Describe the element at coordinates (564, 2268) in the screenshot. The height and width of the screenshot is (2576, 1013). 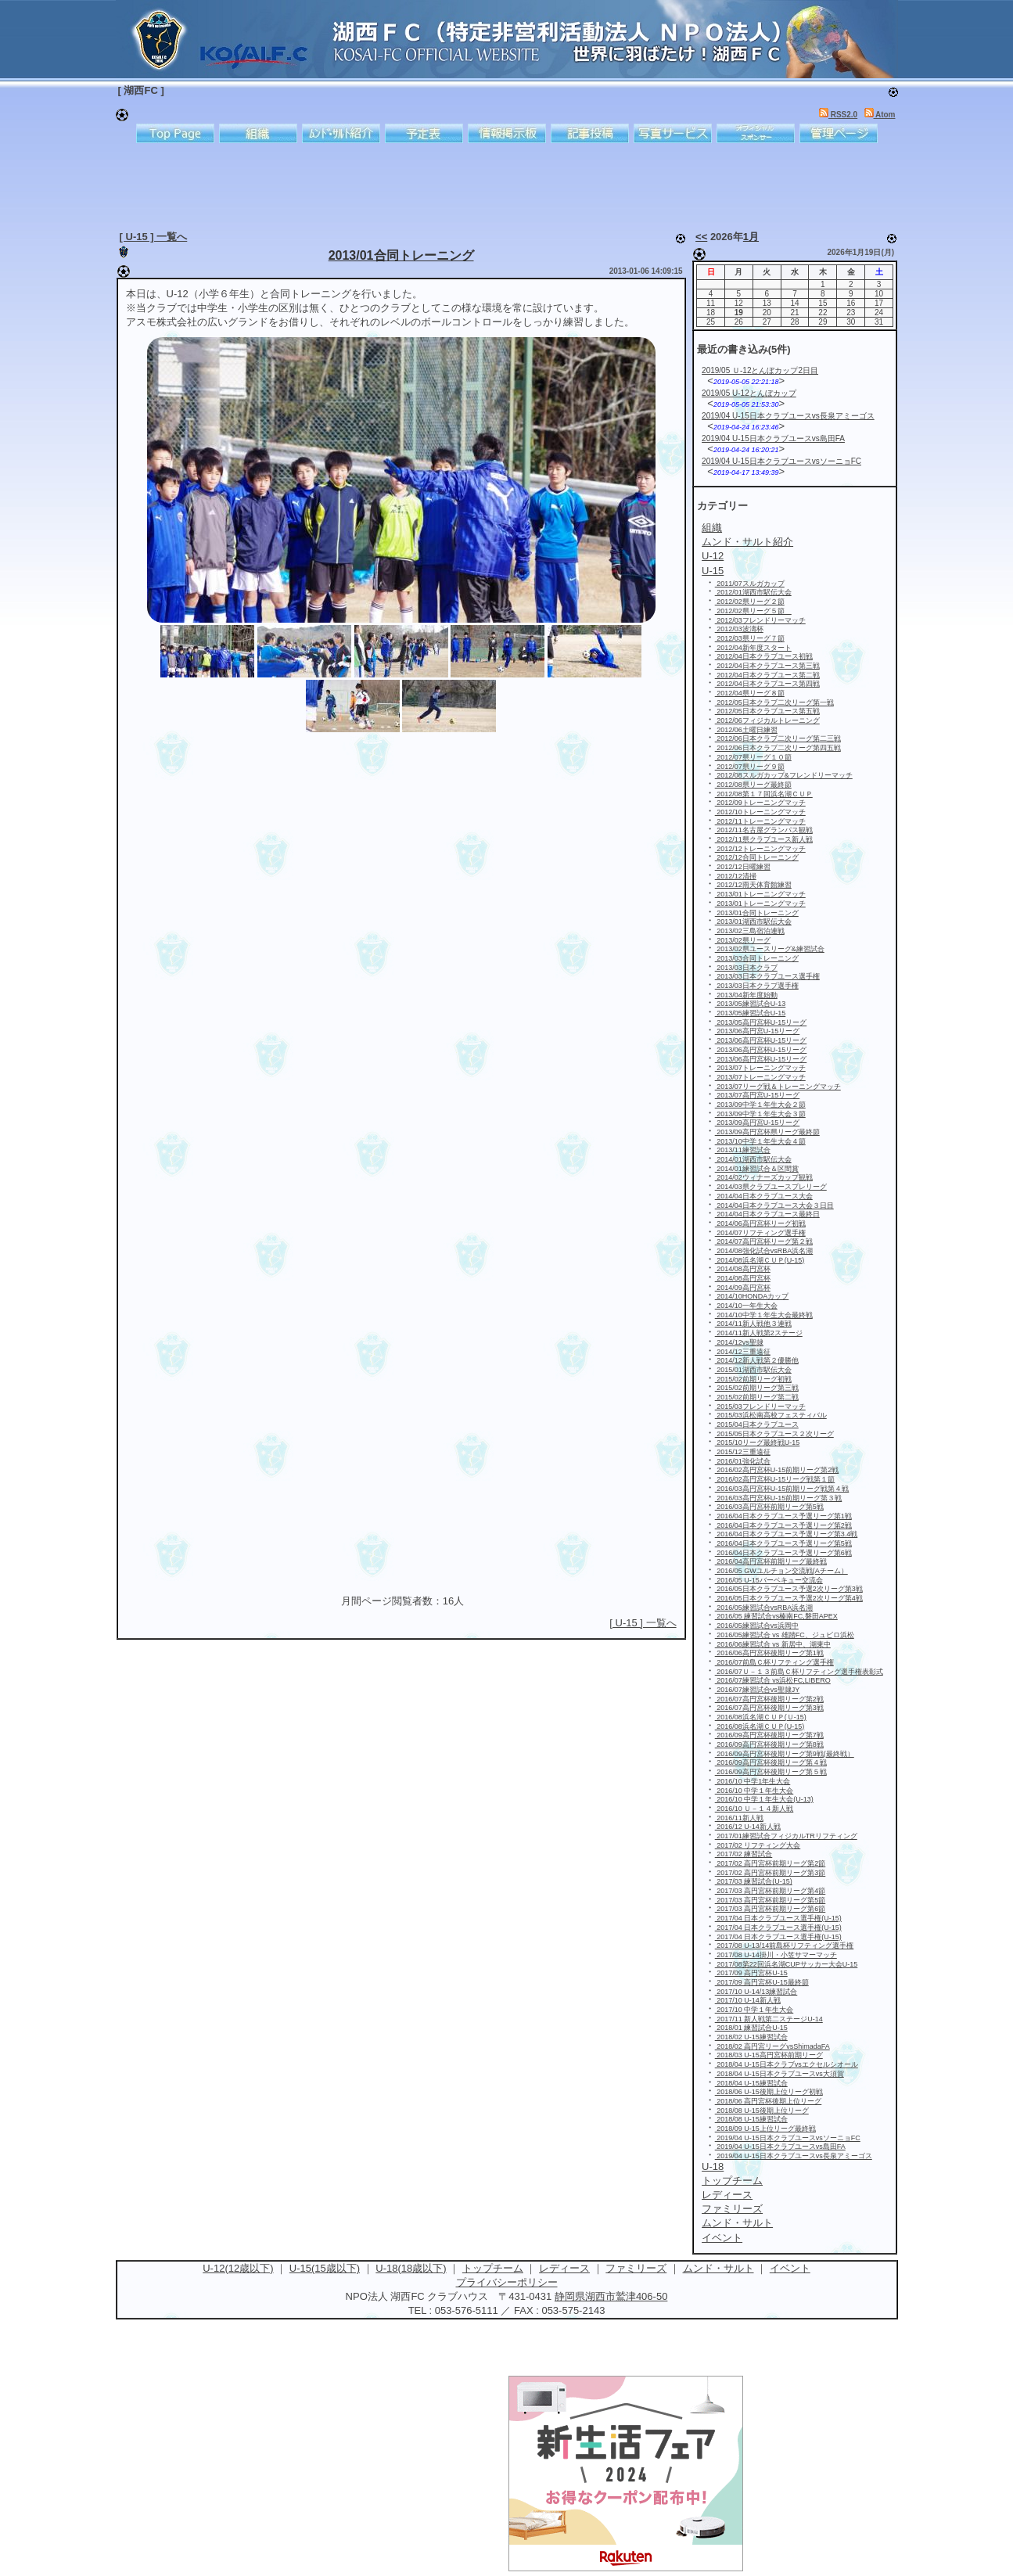
I see `レディース` at that location.